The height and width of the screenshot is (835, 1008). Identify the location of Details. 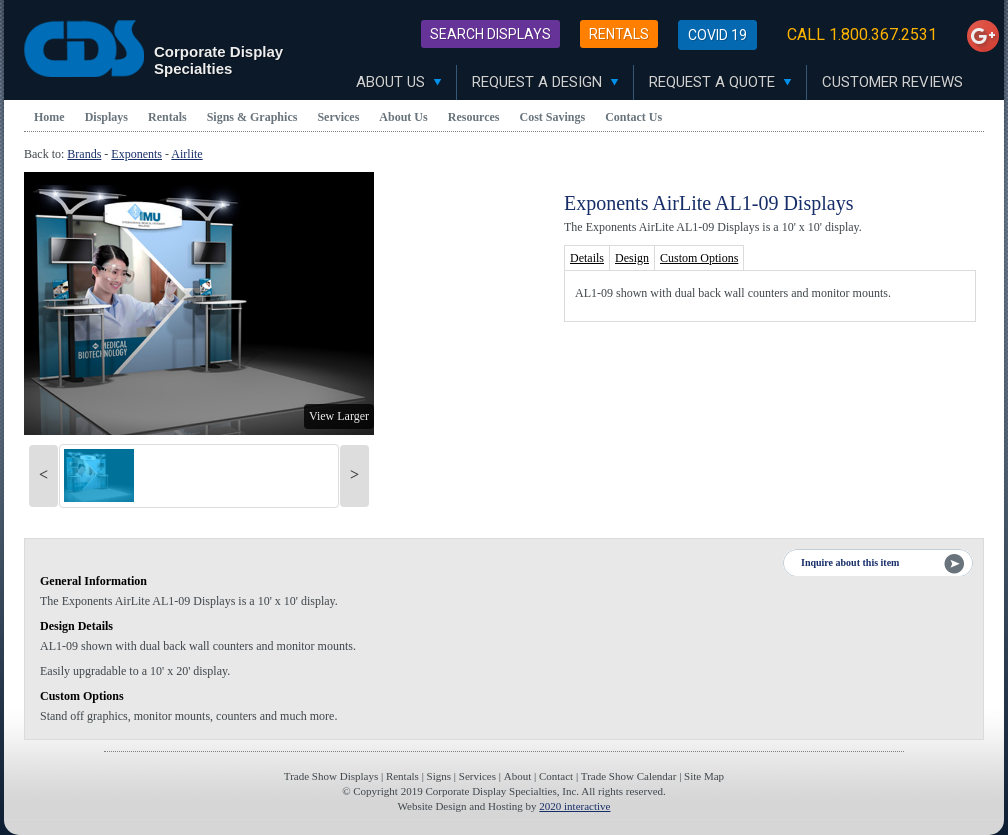
(587, 258).